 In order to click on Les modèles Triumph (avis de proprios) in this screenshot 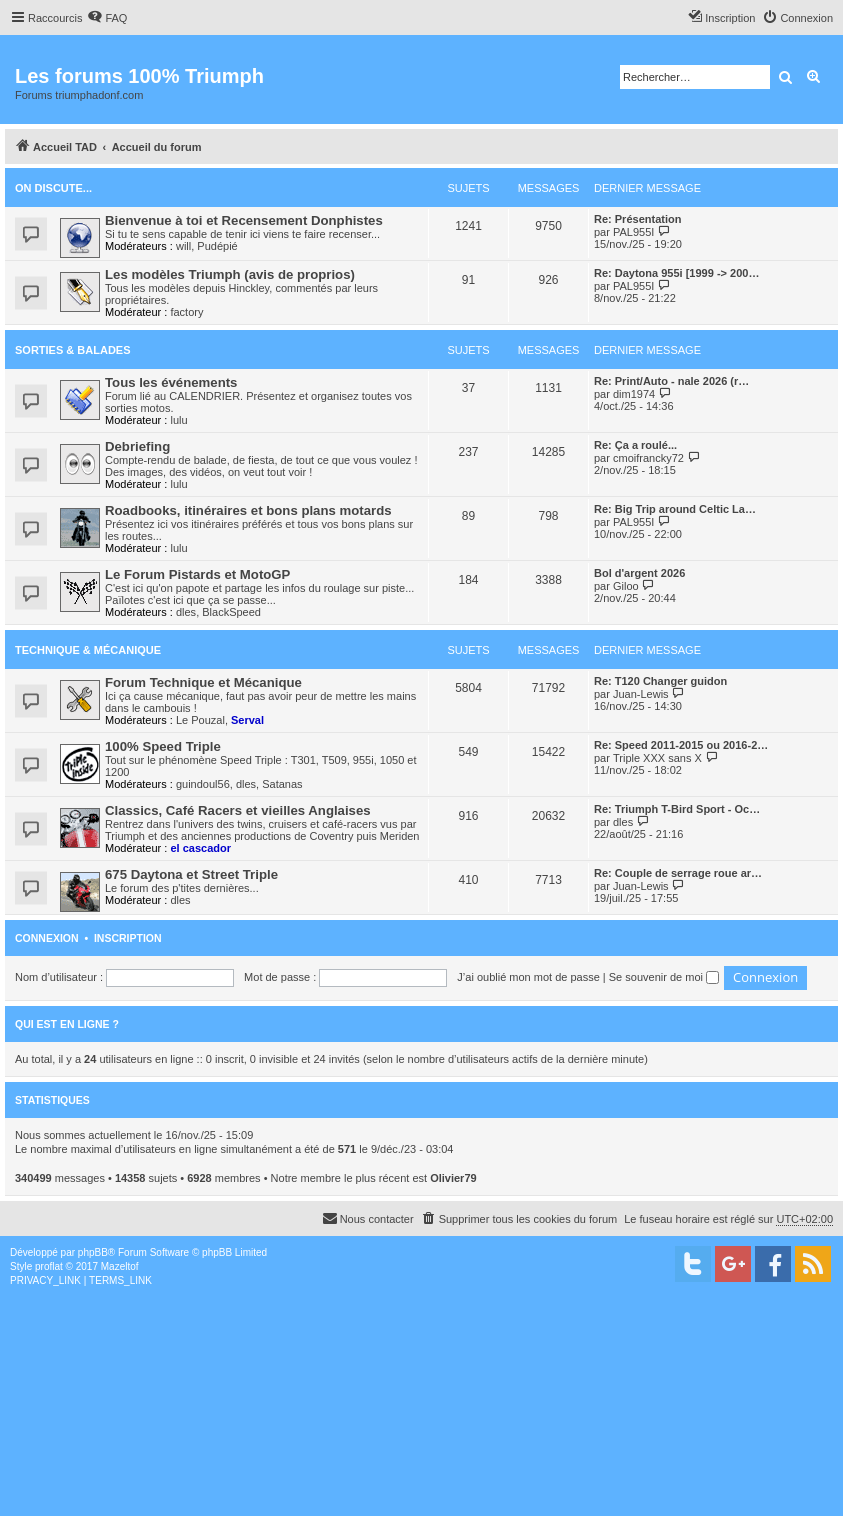, I will do `click(230, 274)`.